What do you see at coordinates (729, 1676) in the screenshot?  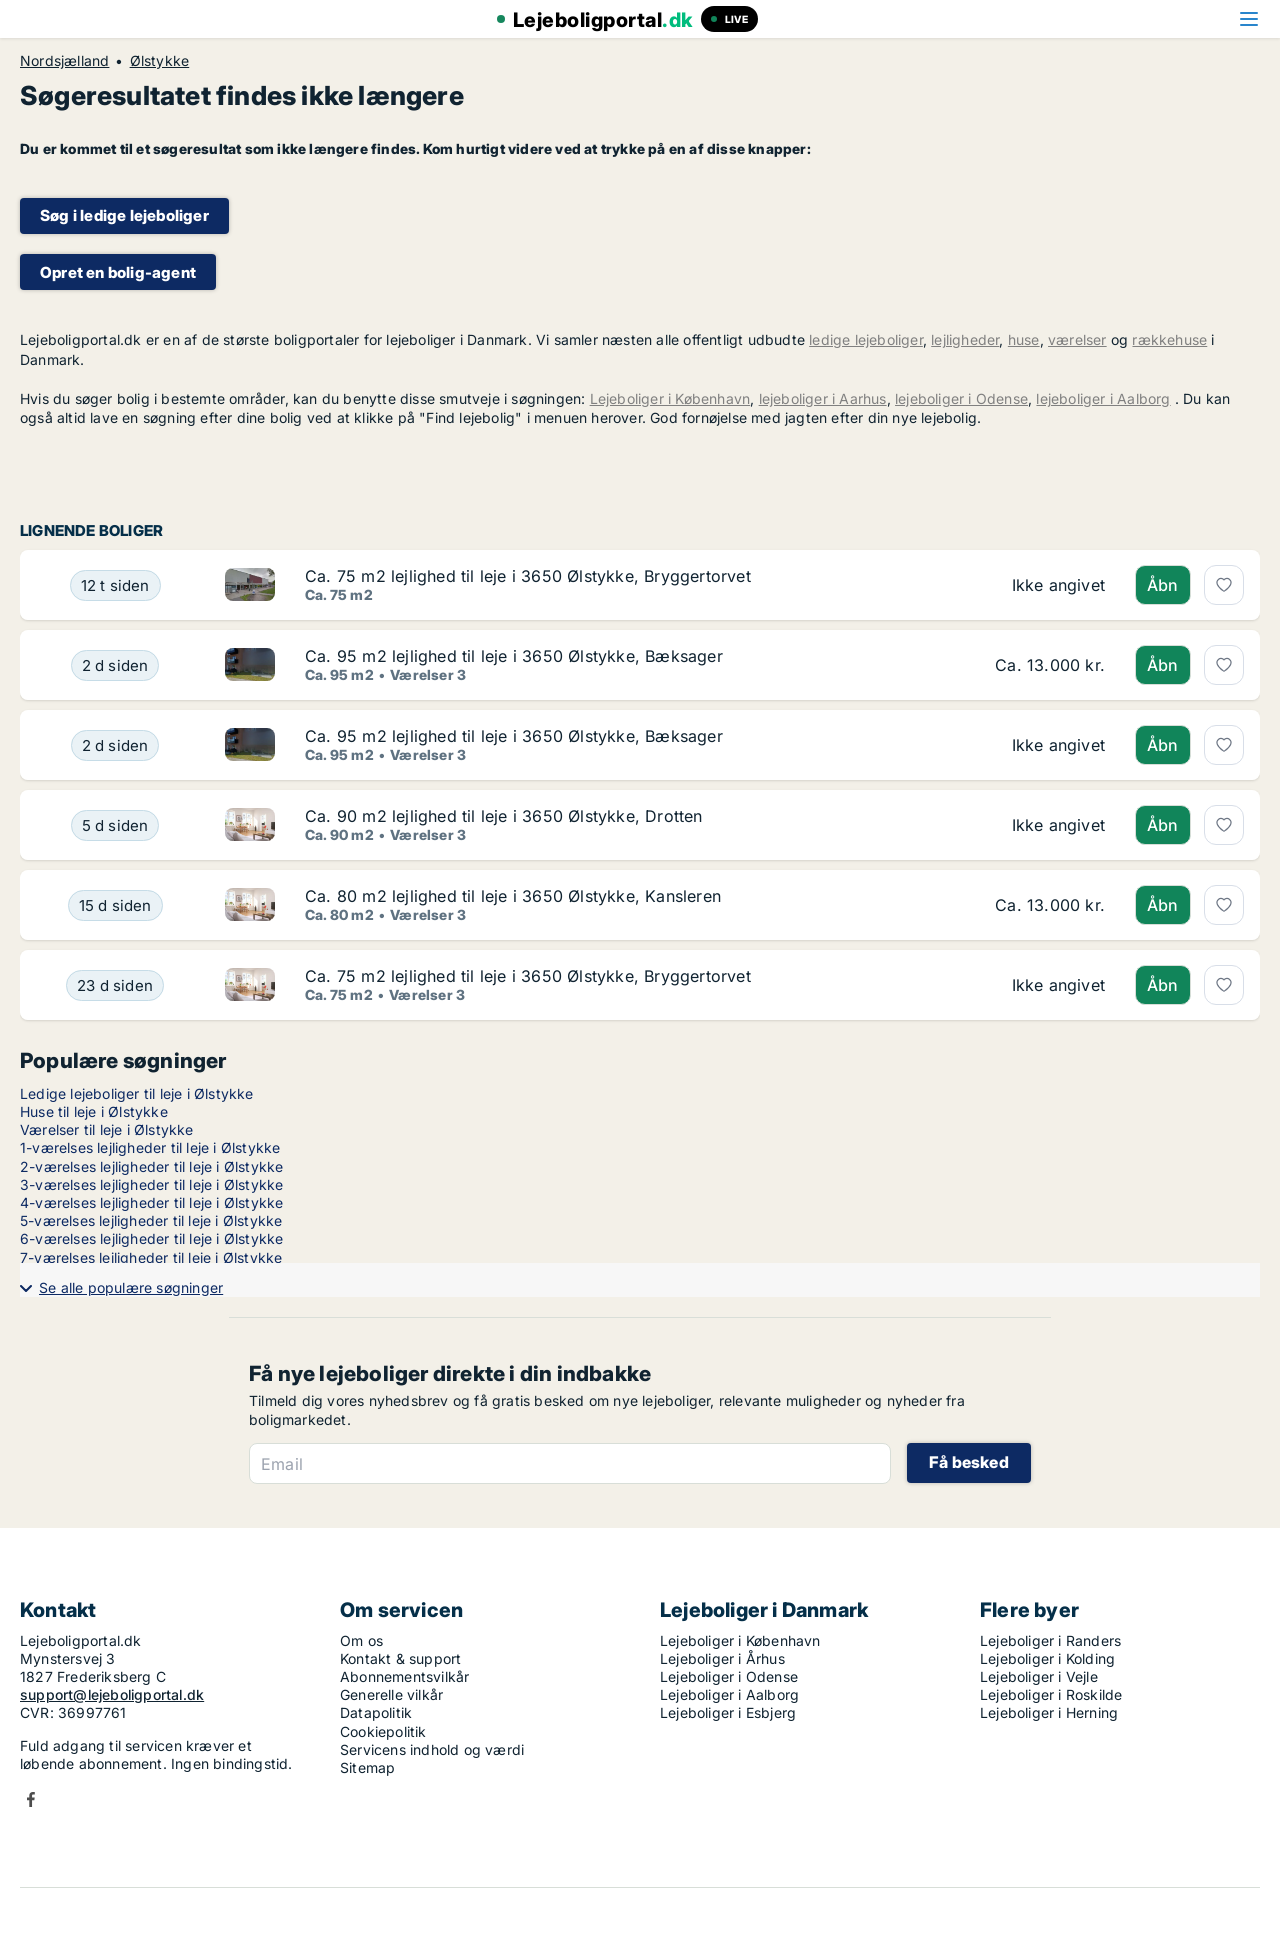 I see `Lejeboliger i Odense` at bounding box center [729, 1676].